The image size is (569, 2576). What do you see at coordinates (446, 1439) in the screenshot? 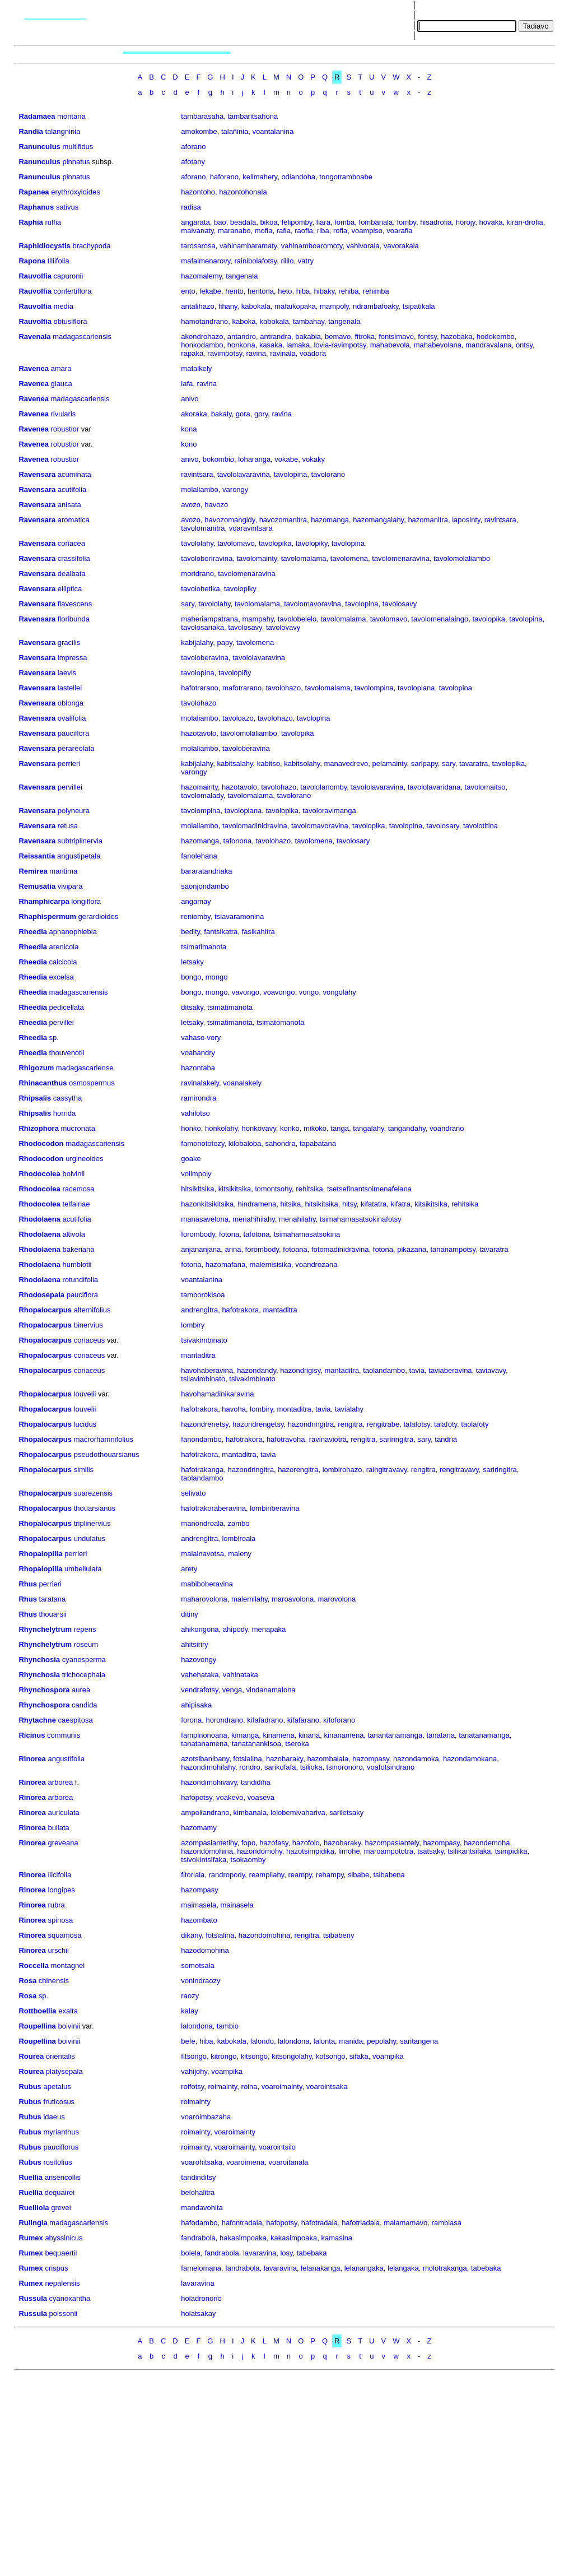
I see `tandria` at bounding box center [446, 1439].